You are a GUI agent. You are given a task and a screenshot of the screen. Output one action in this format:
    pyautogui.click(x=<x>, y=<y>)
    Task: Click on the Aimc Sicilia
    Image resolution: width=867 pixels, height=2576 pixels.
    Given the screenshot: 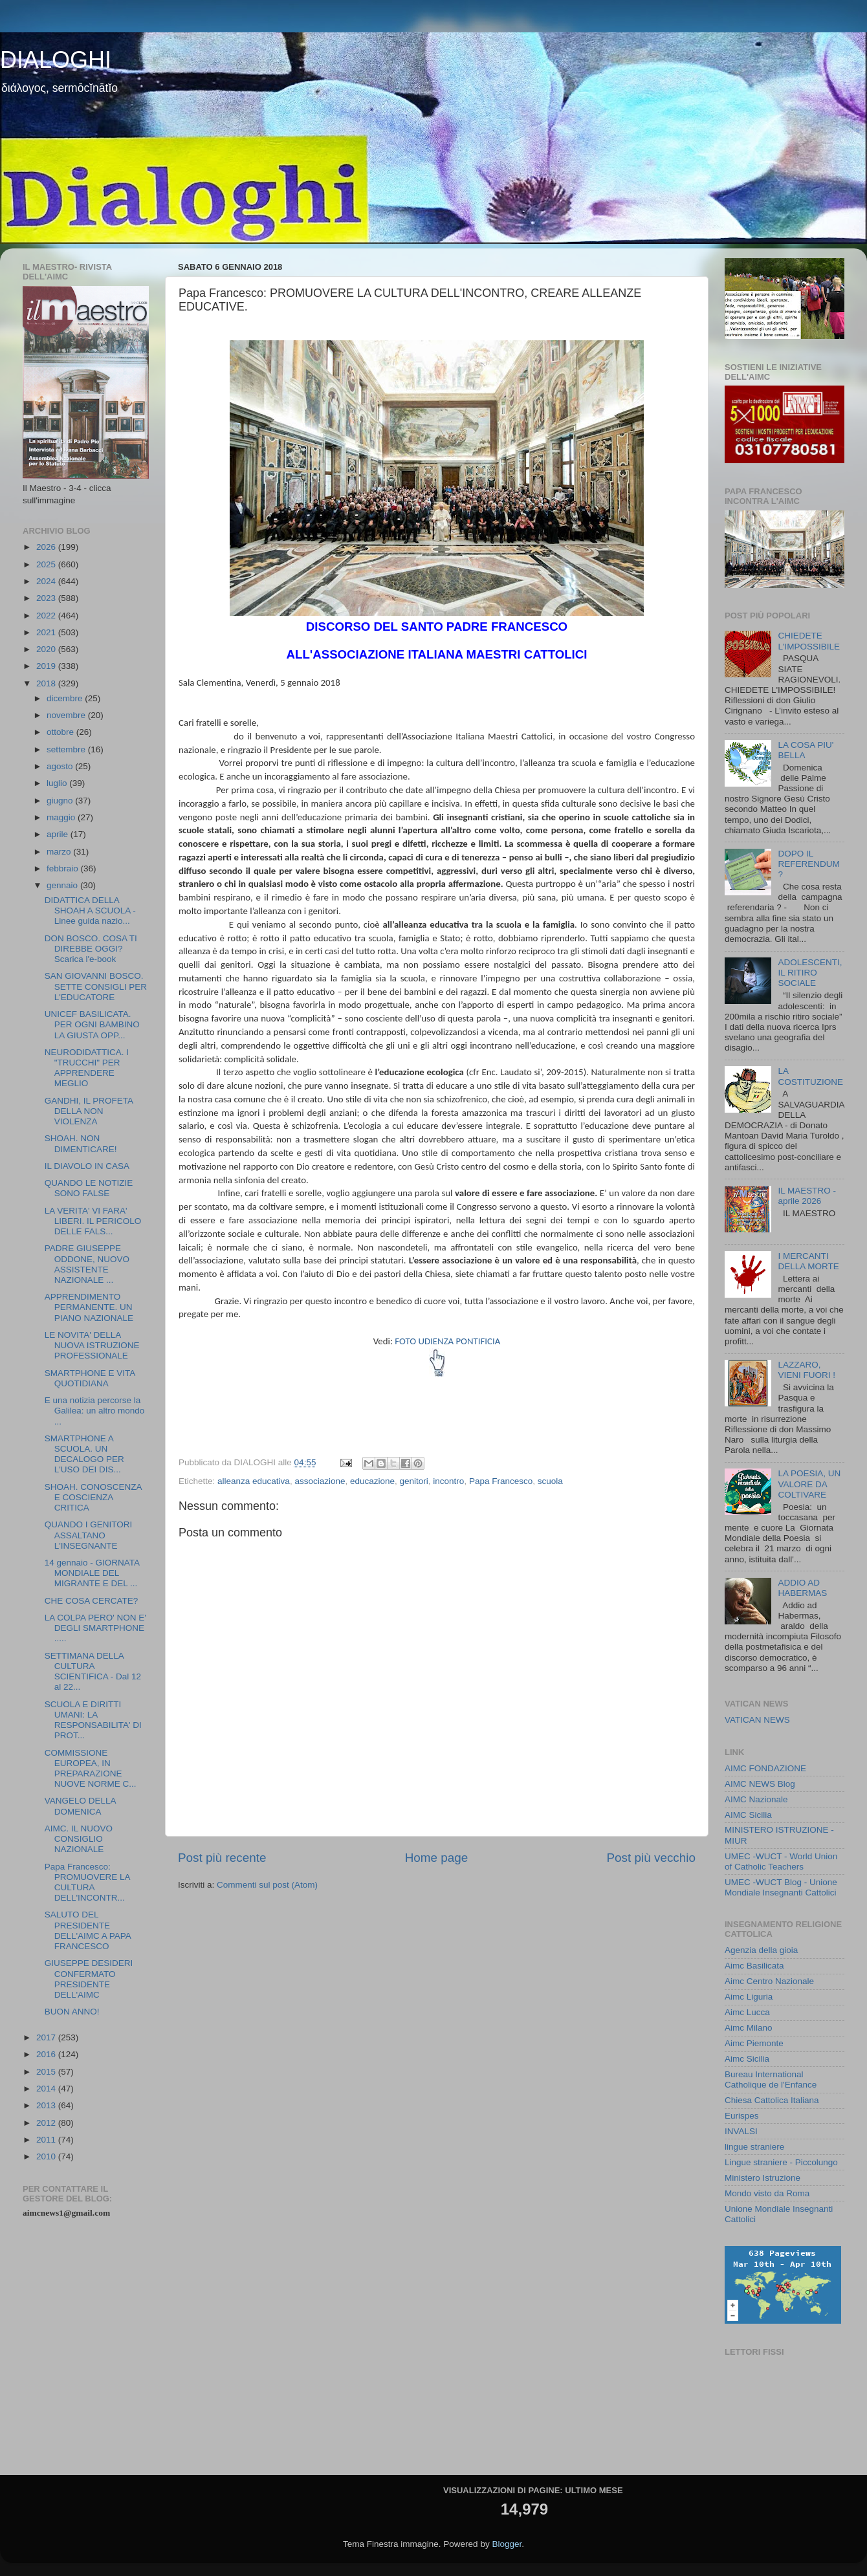 What is the action you would take?
    pyautogui.click(x=747, y=2059)
    